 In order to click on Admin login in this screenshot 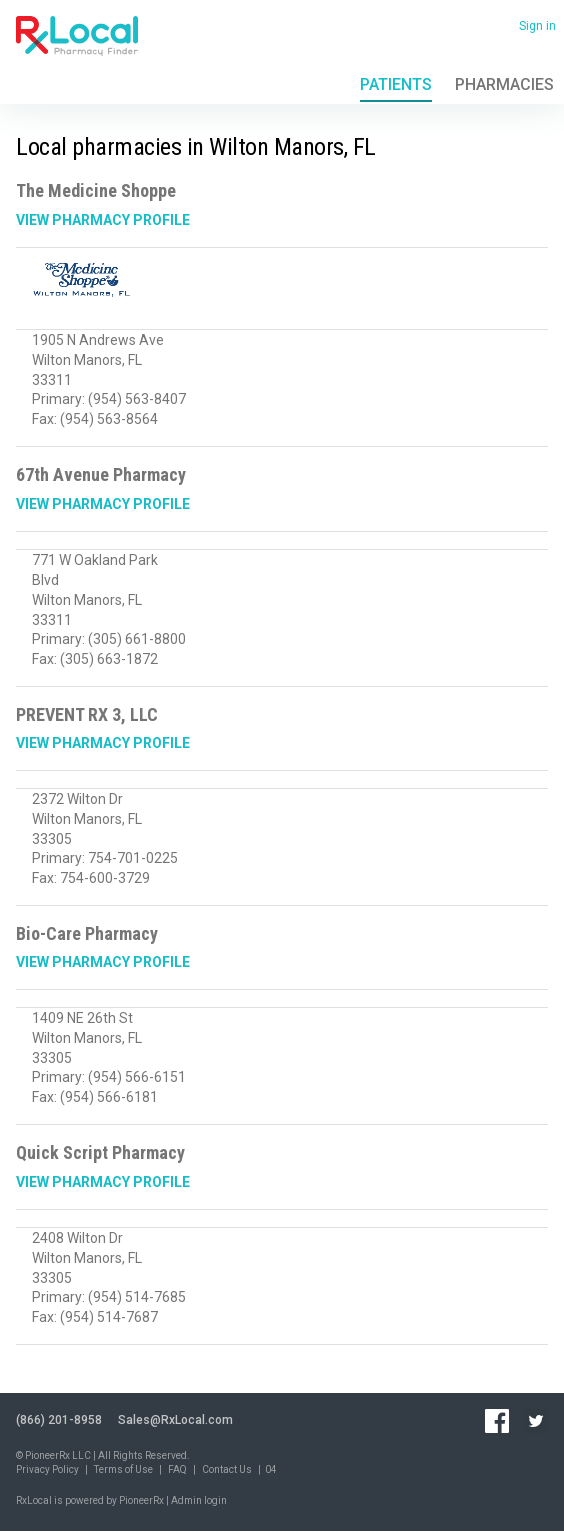, I will do `click(199, 1500)`.